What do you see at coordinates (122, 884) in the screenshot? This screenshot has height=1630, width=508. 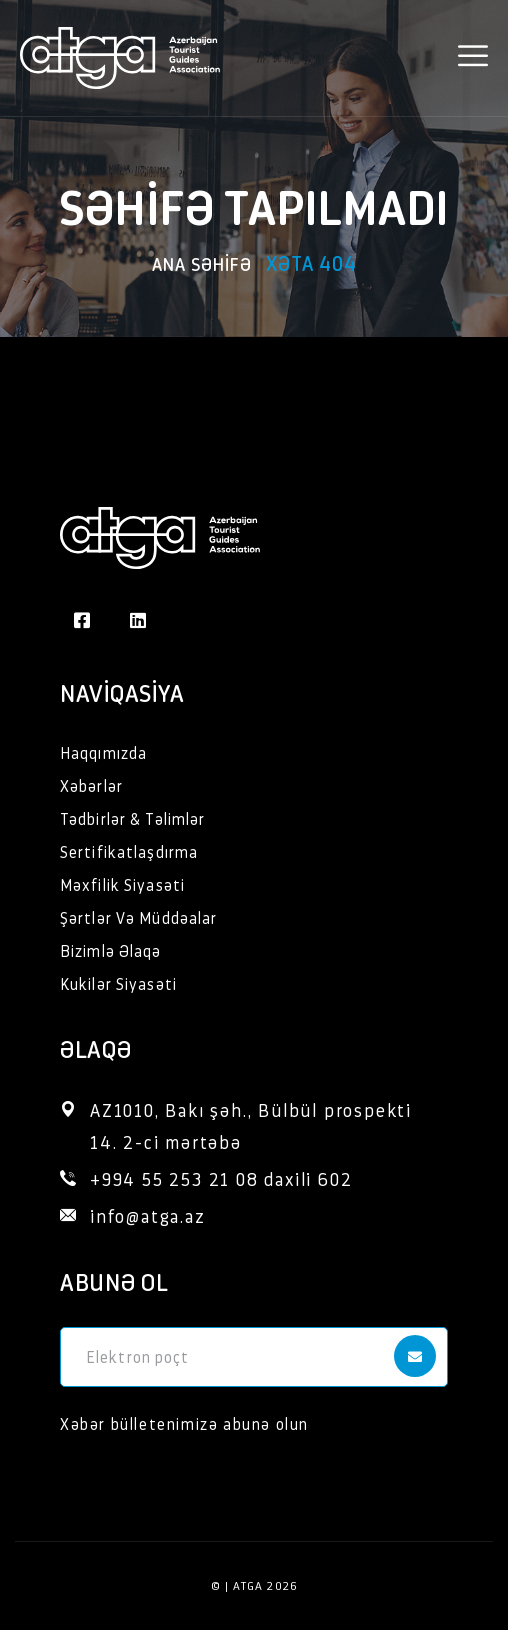 I see `Məxfilik Siyasəti` at bounding box center [122, 884].